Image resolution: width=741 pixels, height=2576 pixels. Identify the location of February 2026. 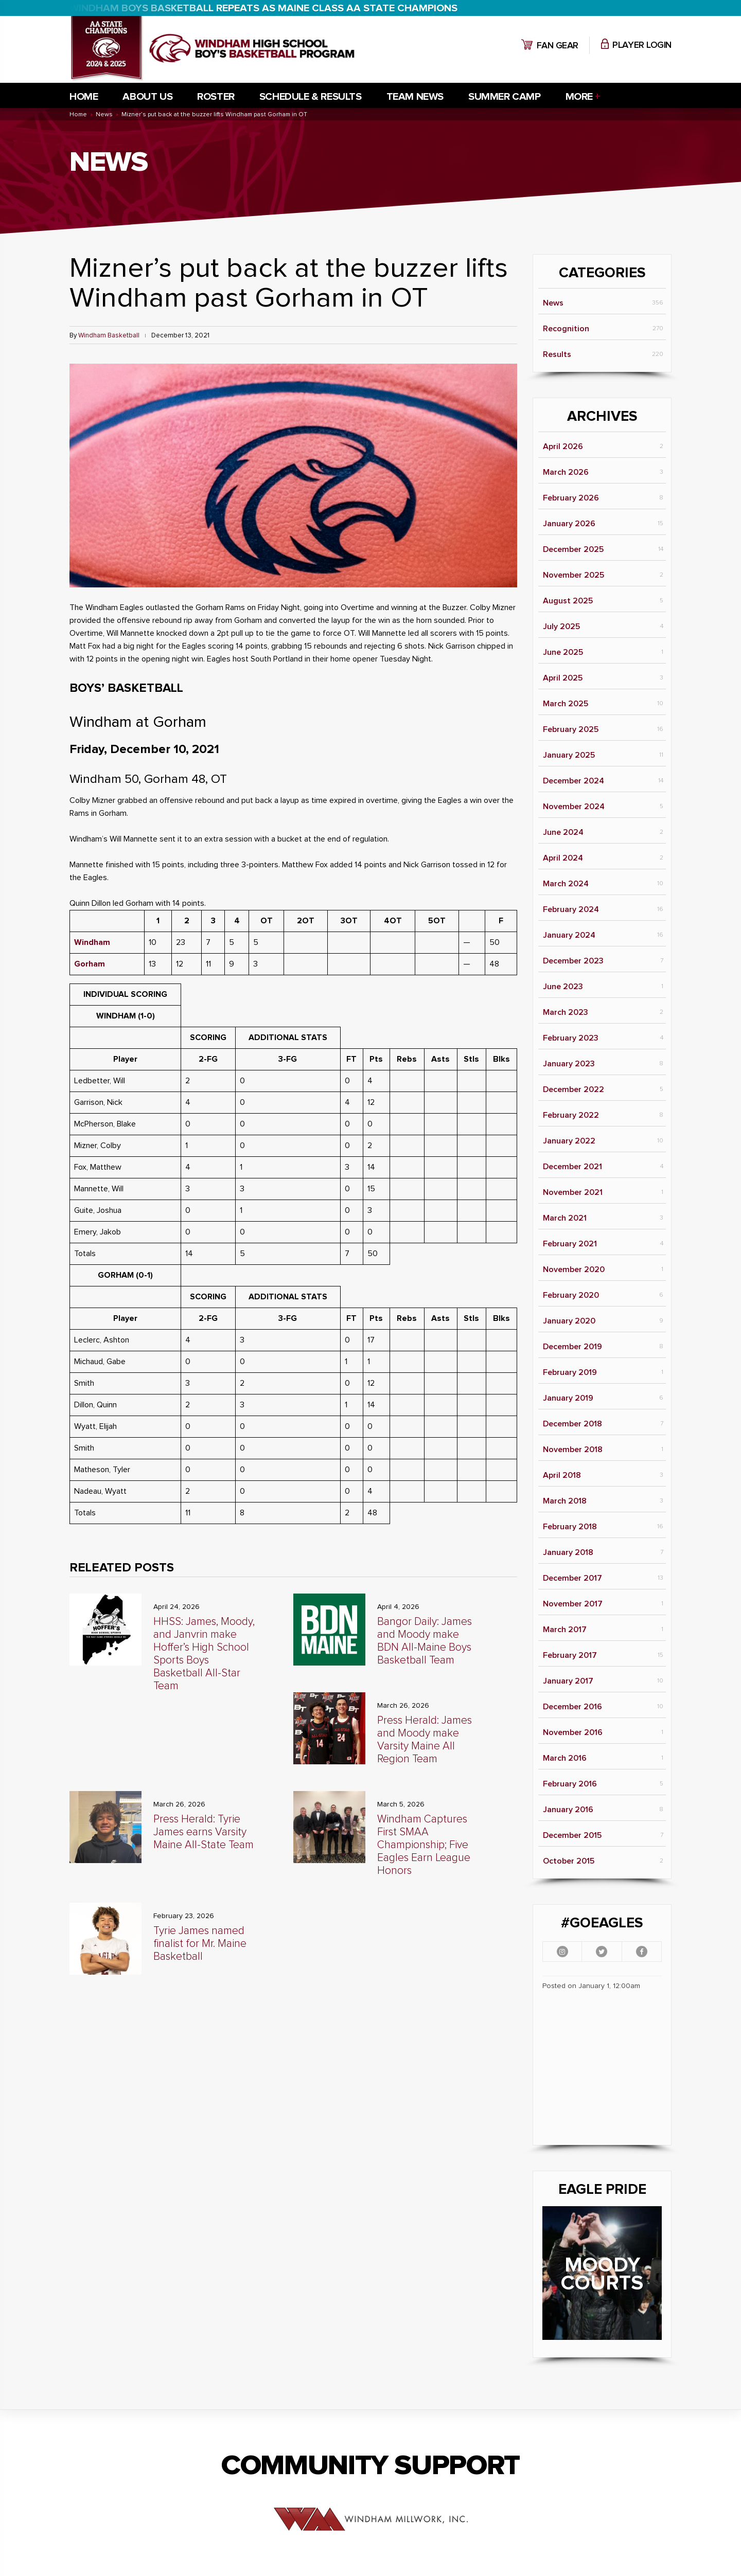
(571, 498).